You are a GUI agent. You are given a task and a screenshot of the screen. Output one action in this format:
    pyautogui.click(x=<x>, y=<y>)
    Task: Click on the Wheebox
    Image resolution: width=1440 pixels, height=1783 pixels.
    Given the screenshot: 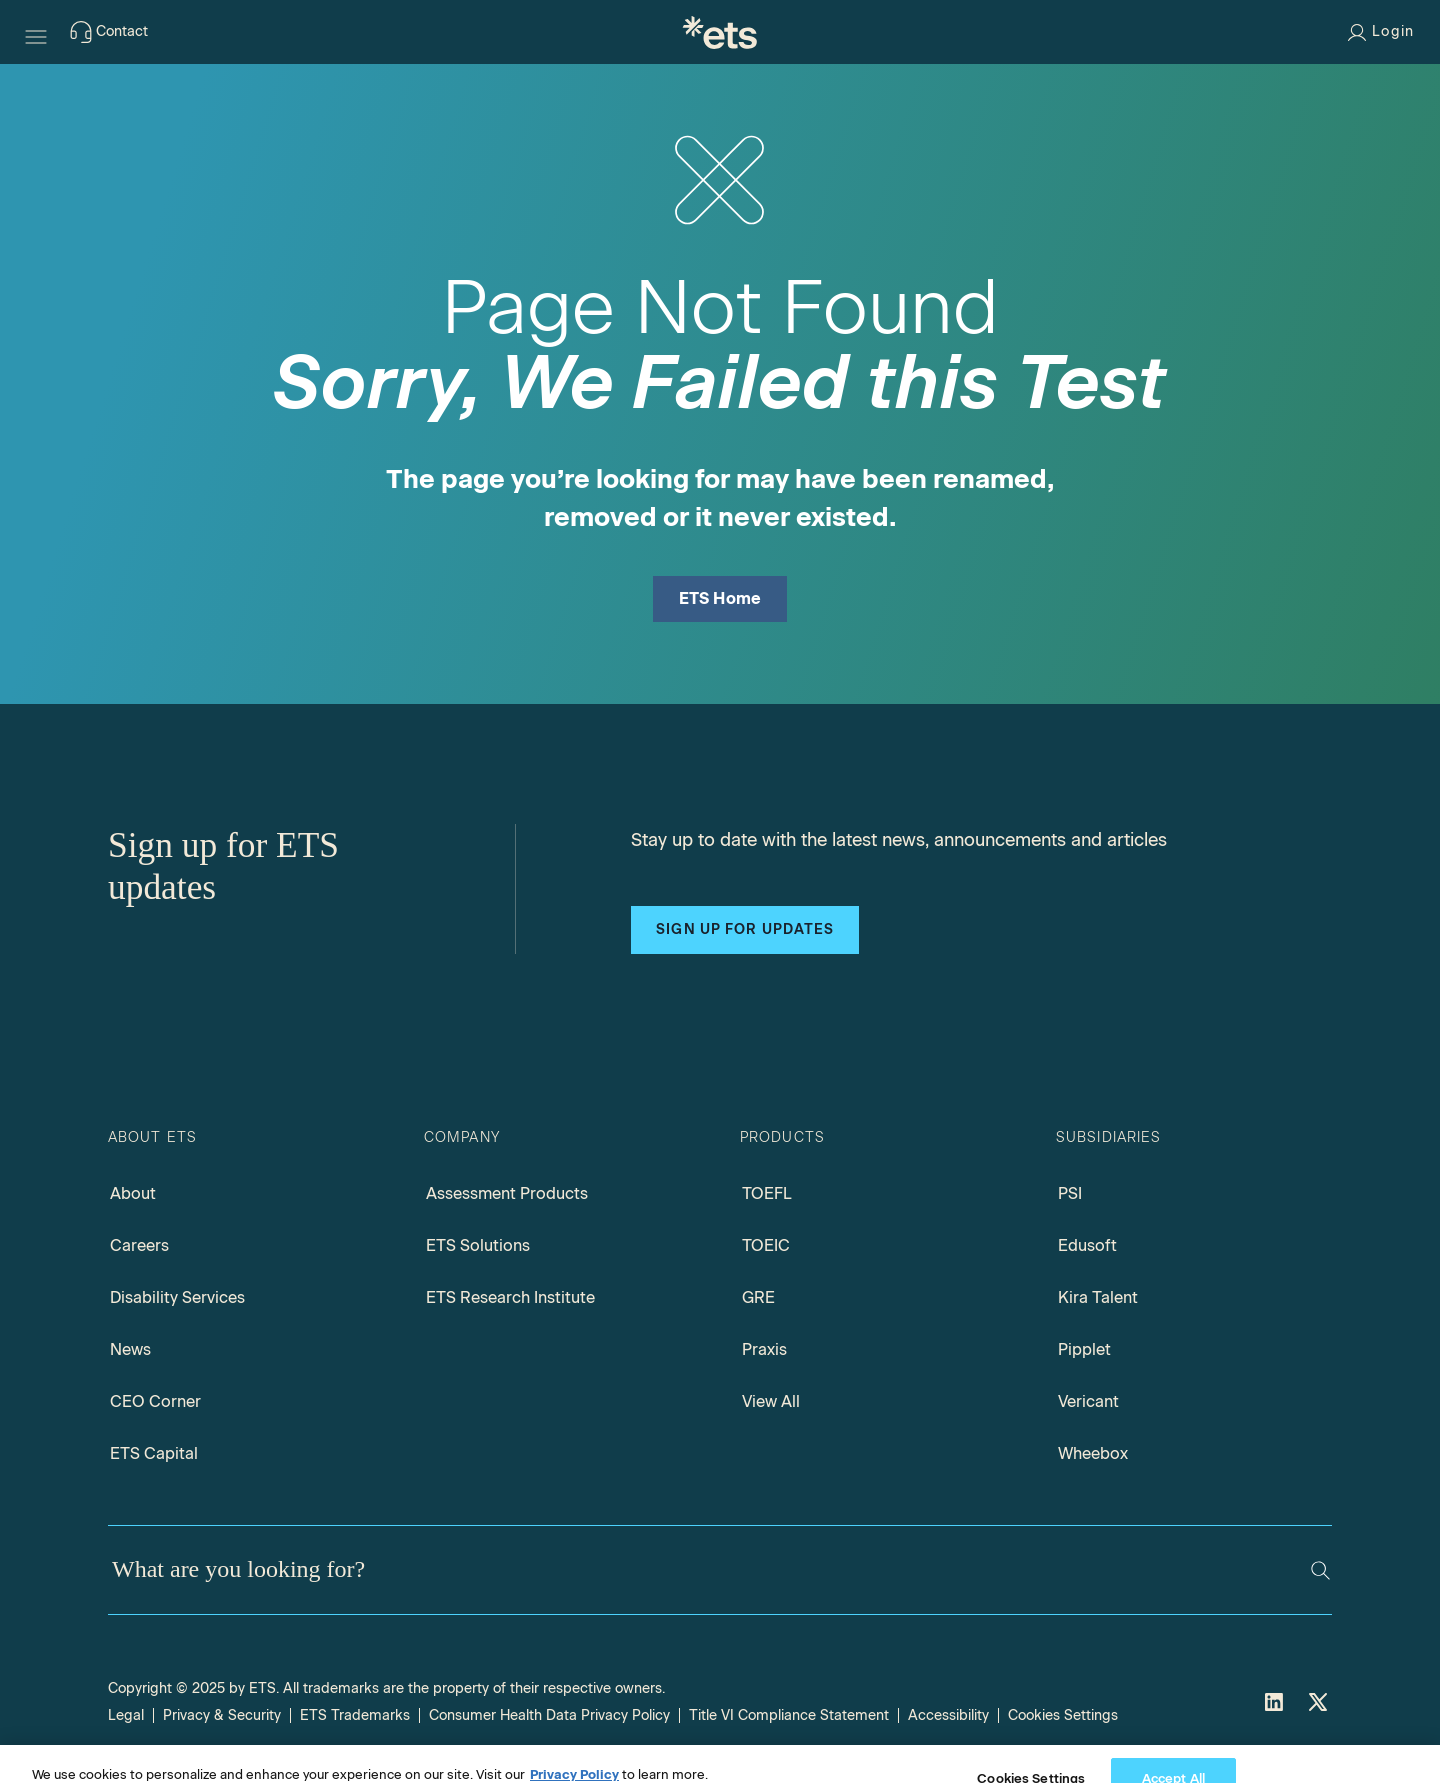 What is the action you would take?
    pyautogui.click(x=1093, y=1453)
    